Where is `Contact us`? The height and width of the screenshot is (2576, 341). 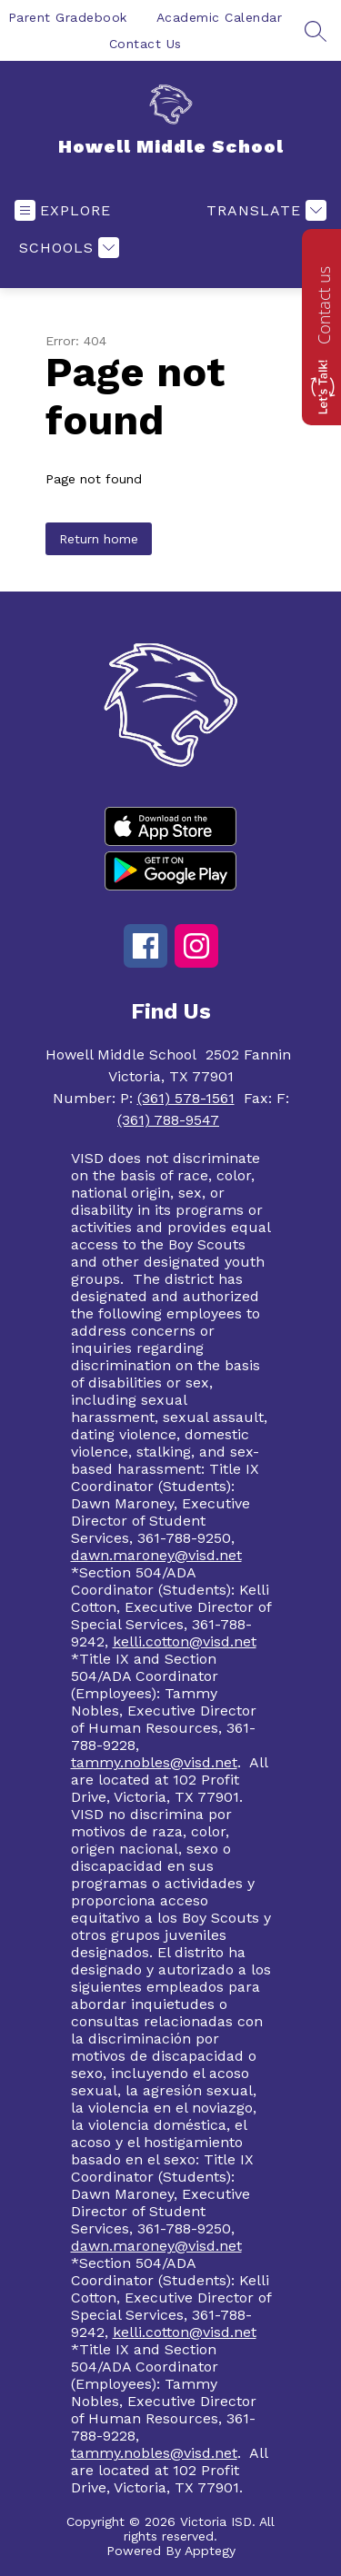
Contact us is located at coordinates (324, 305).